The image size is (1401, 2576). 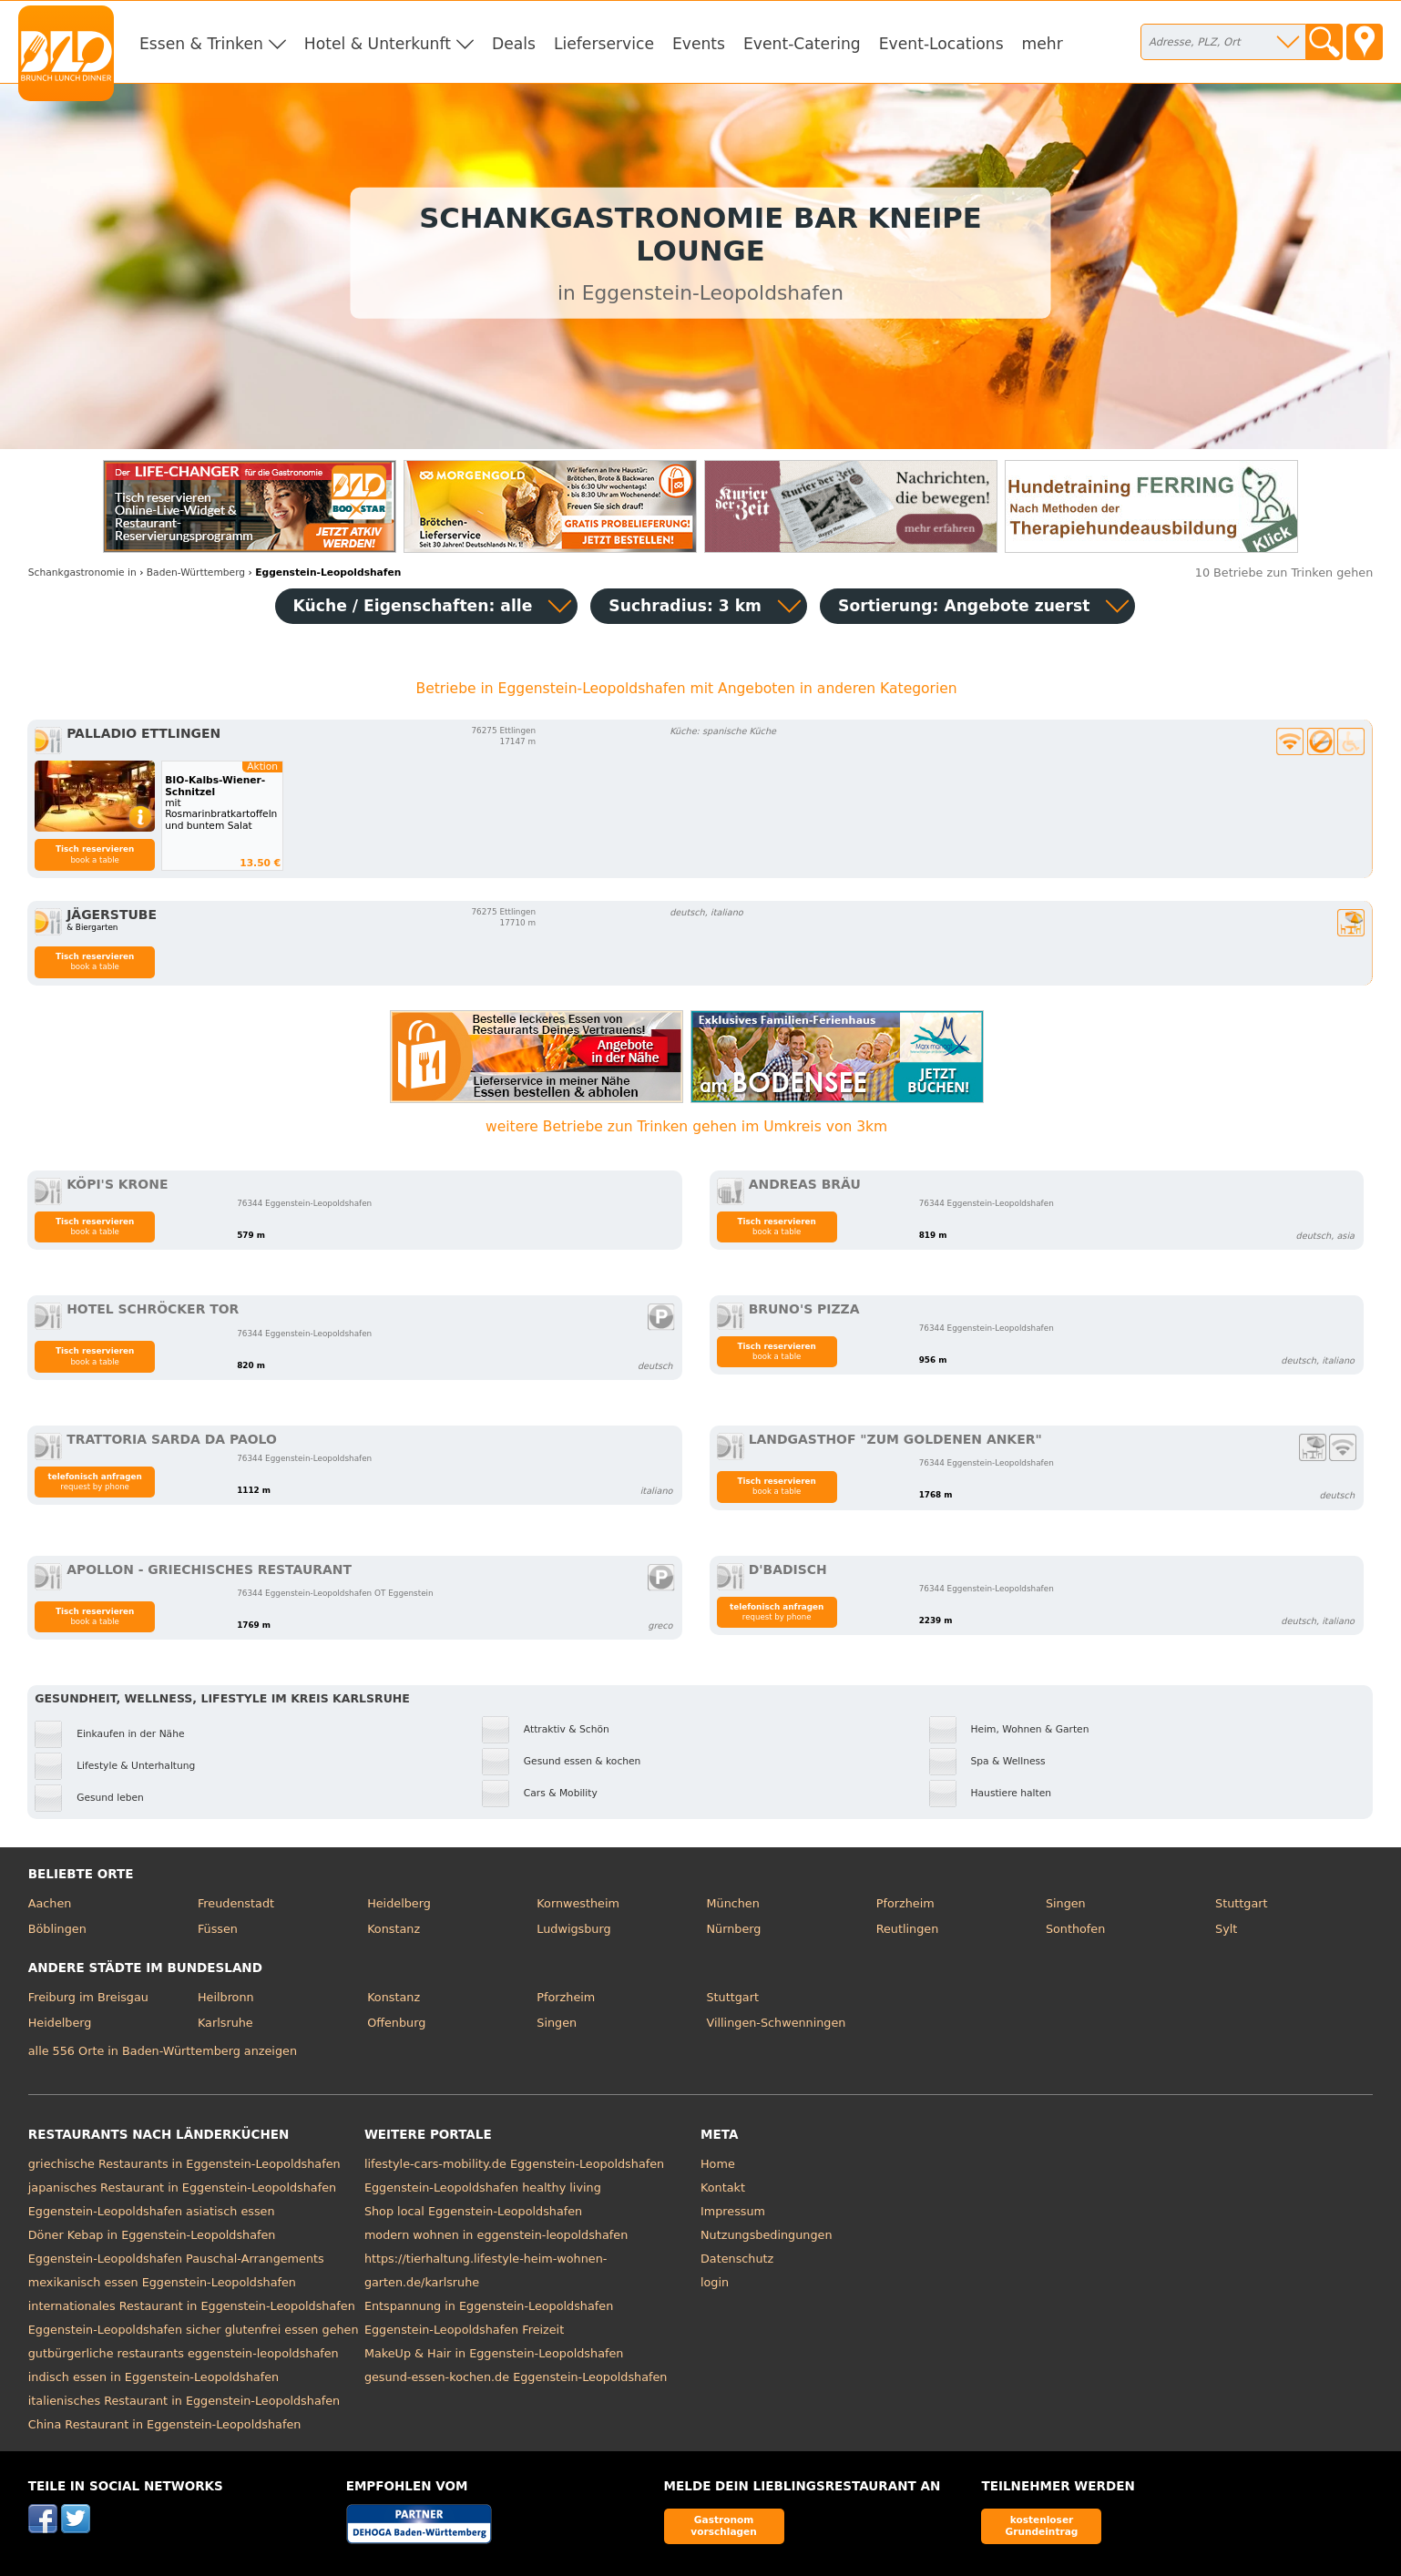 What do you see at coordinates (907, 1929) in the screenshot?
I see `Reutlingen` at bounding box center [907, 1929].